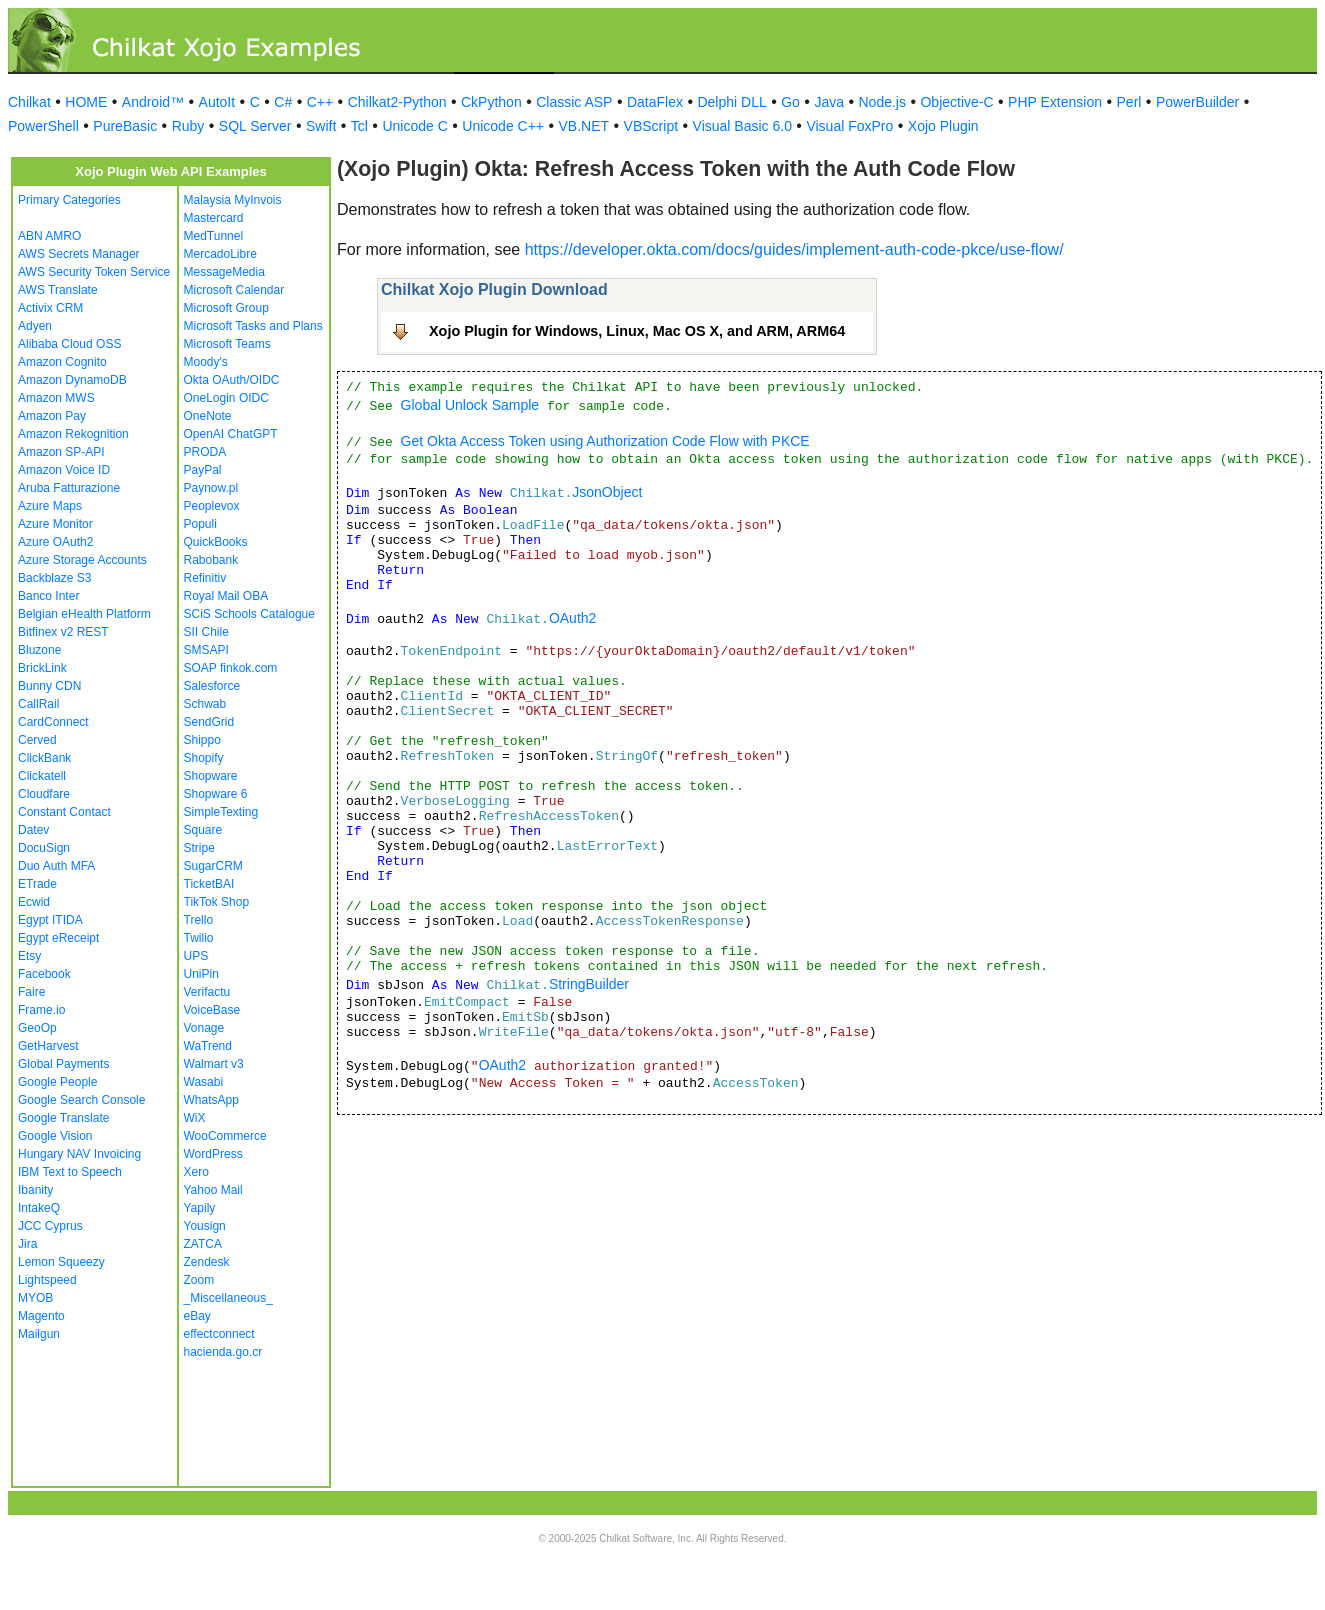 The image size is (1325, 1610). Describe the element at coordinates (228, 1298) in the screenshot. I see `_Miscellaneous_` at that location.